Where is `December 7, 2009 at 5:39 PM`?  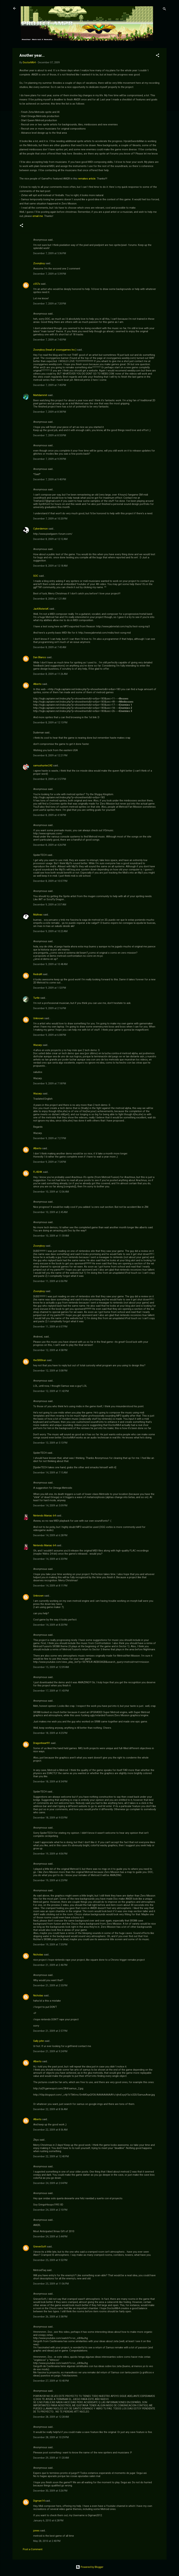
December 7, 2009 at 5:39 PM is located at coordinates (49, 273).